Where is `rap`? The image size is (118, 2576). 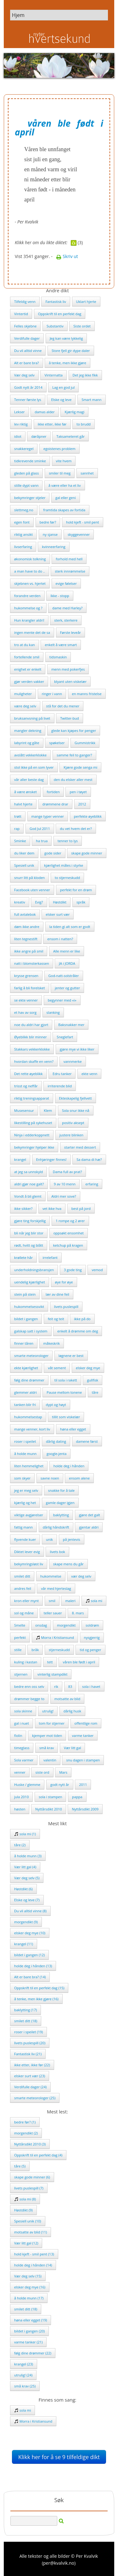
rap is located at coordinates (17, 828).